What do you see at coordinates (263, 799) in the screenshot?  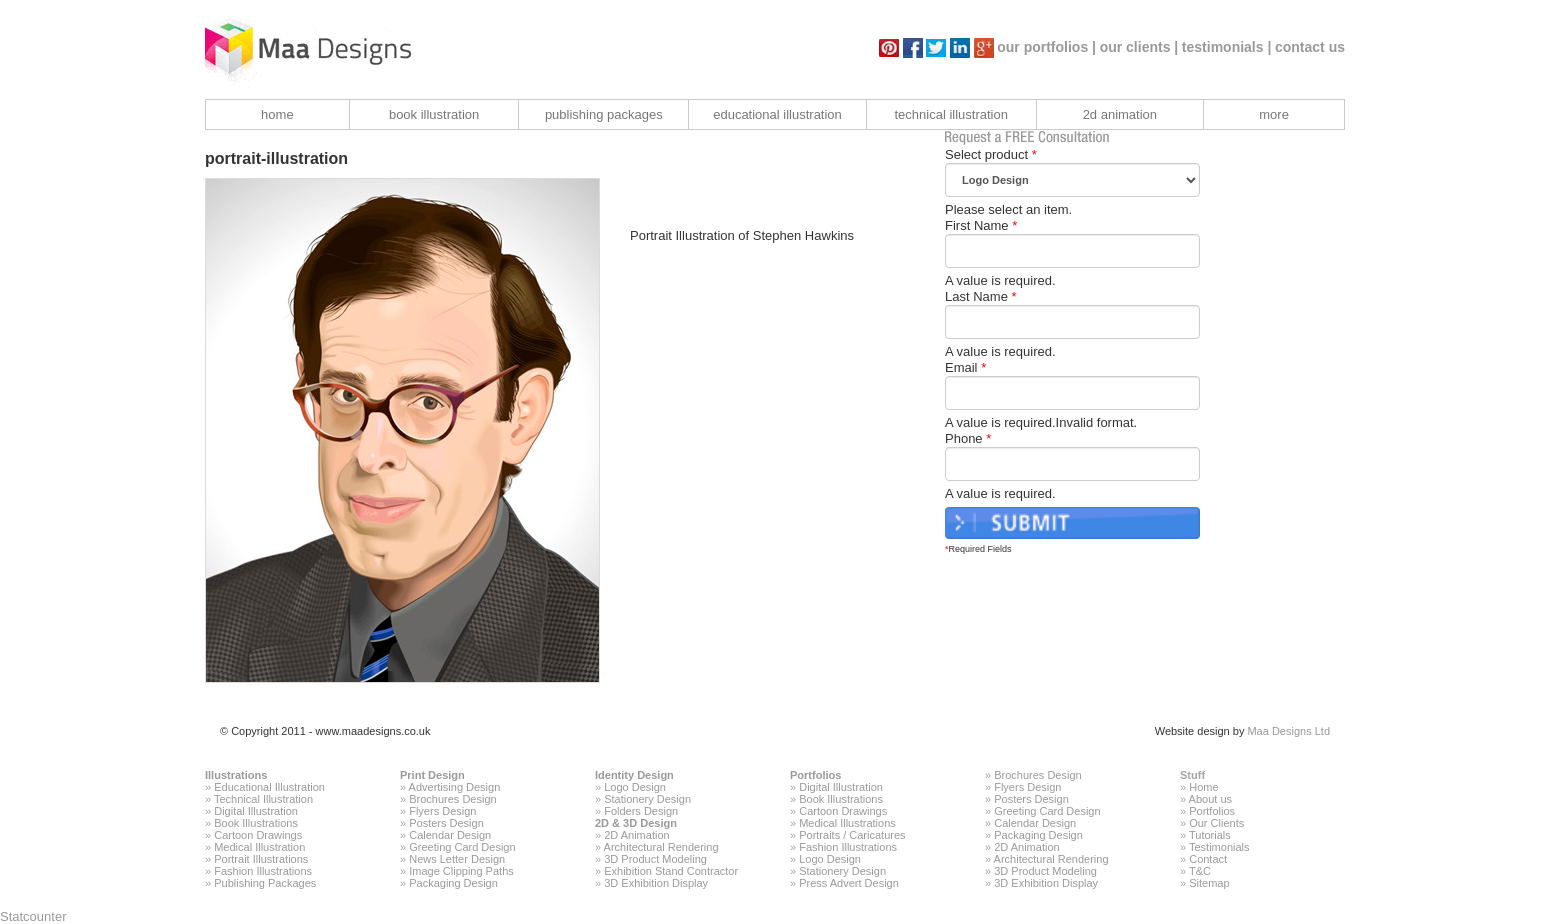 I see `Technical Illustration` at bounding box center [263, 799].